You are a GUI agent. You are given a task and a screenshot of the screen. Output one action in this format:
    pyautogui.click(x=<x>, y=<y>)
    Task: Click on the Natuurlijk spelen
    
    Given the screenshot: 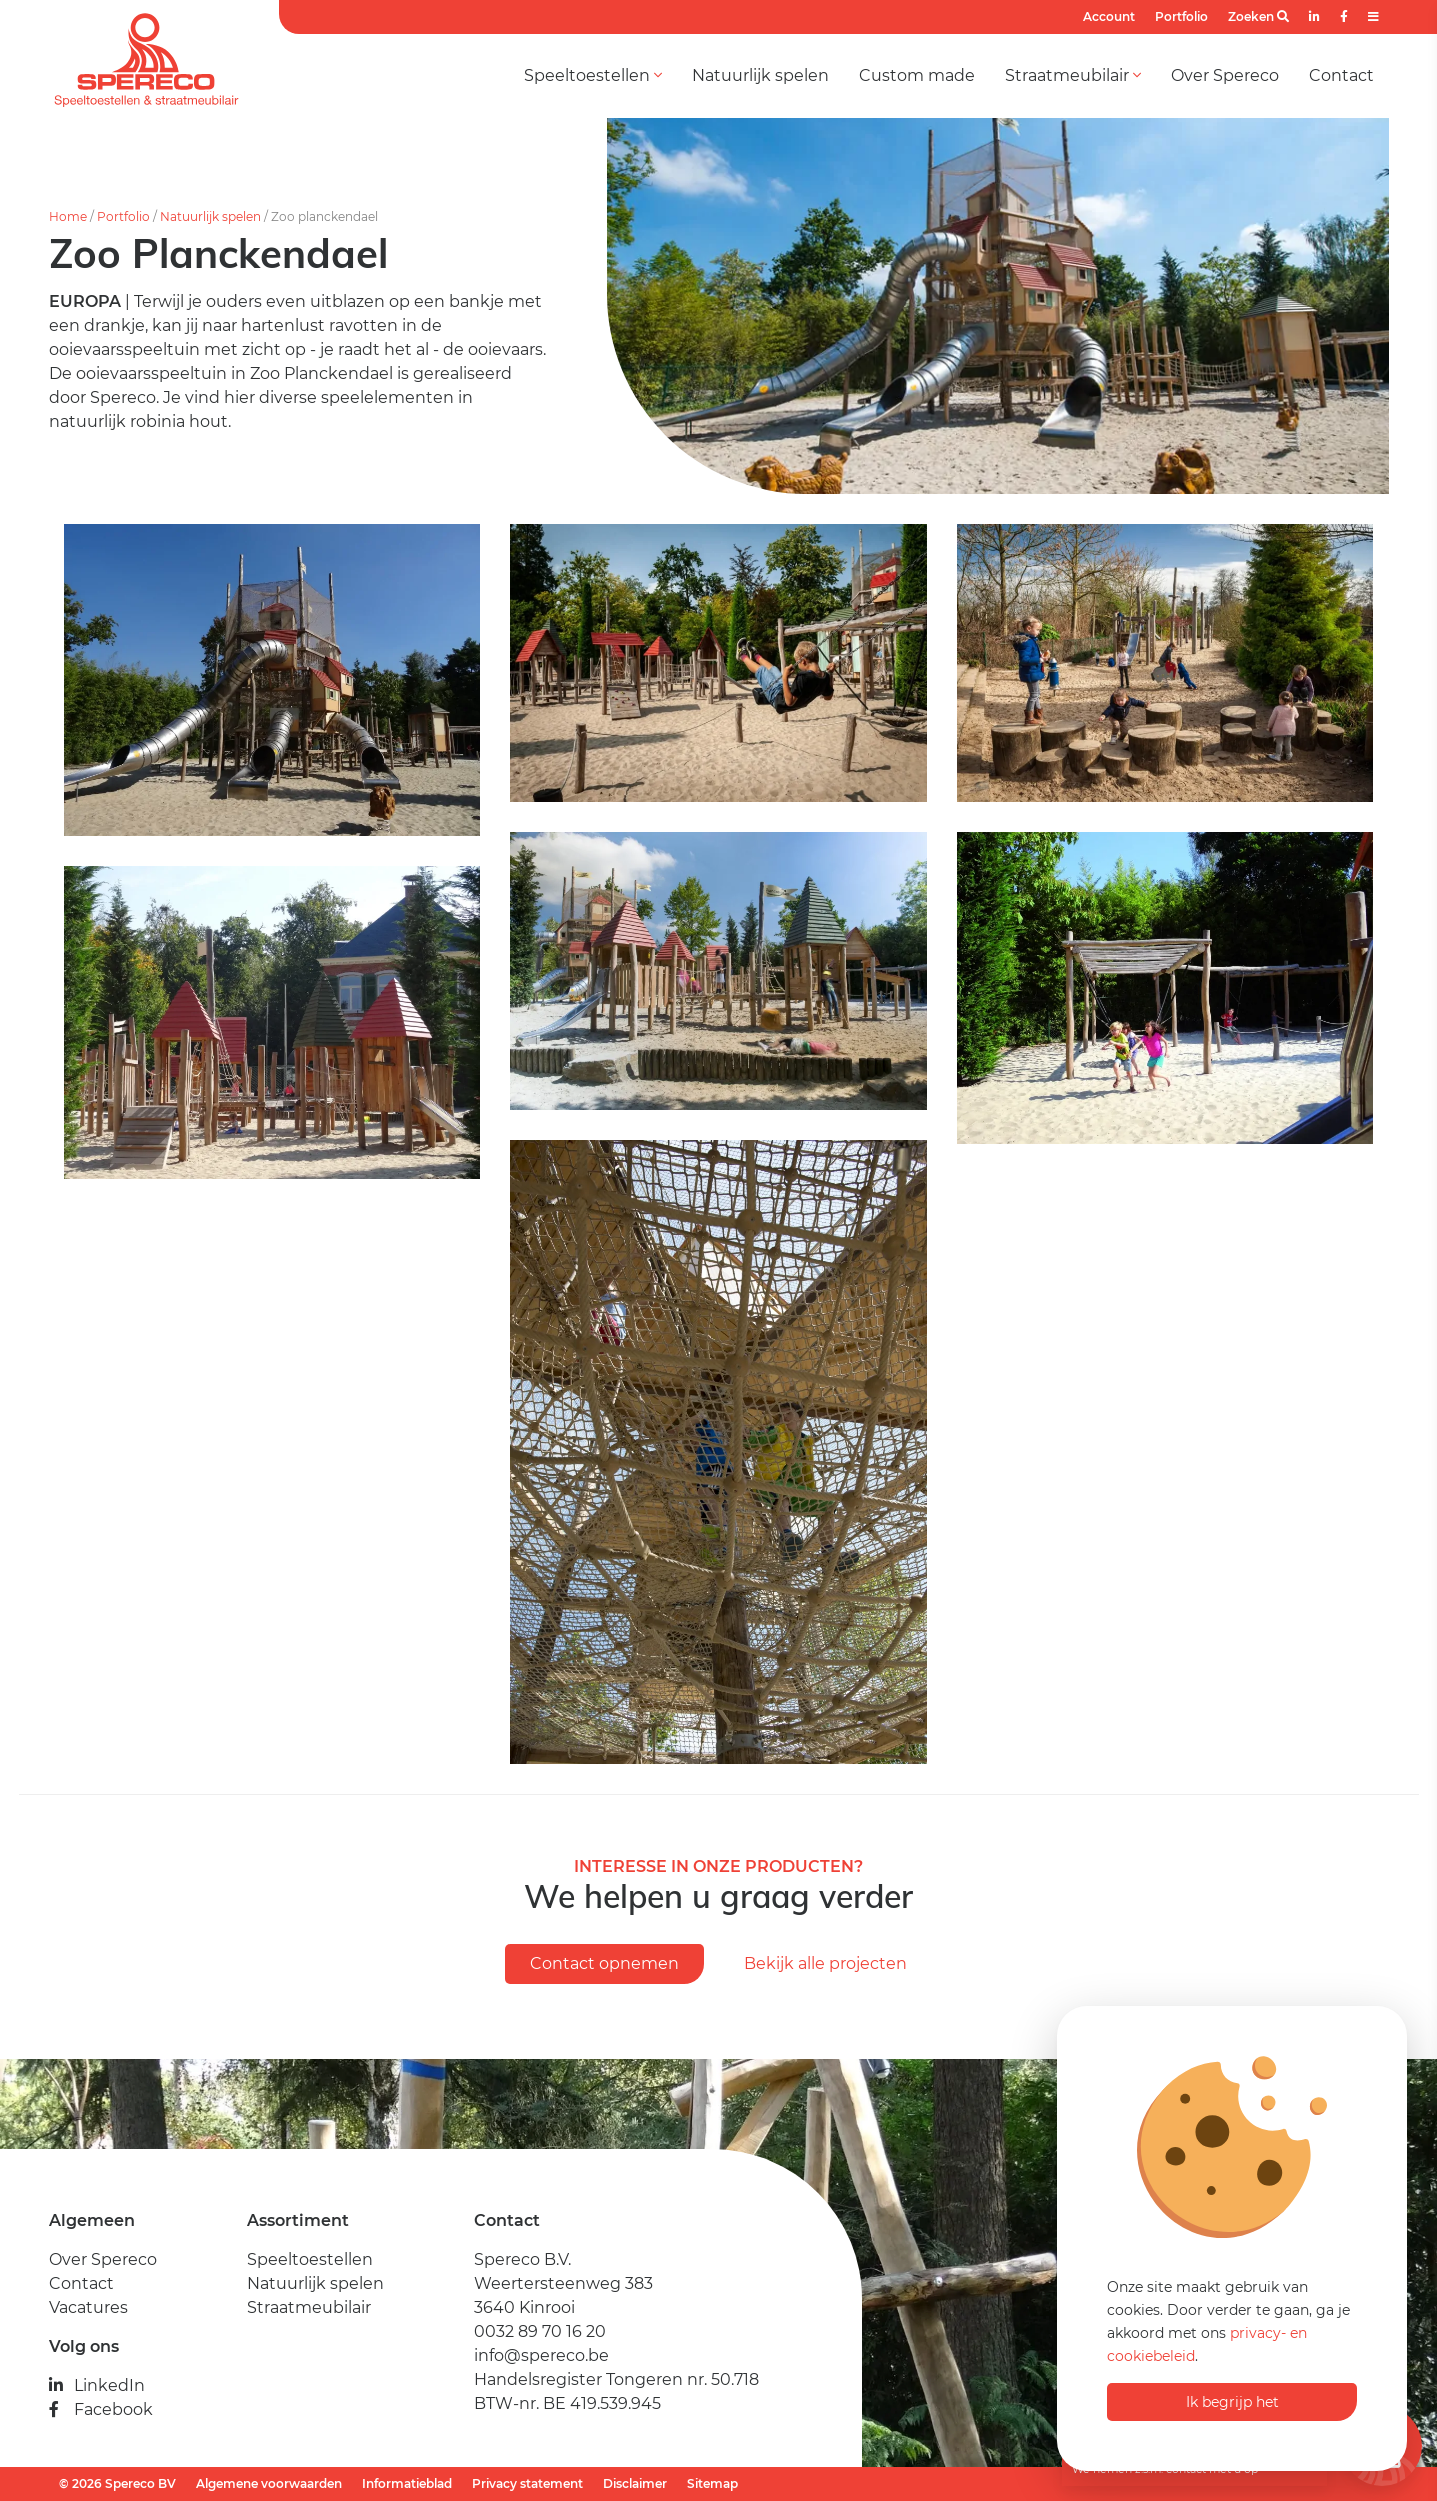 What is the action you would take?
    pyautogui.click(x=760, y=75)
    